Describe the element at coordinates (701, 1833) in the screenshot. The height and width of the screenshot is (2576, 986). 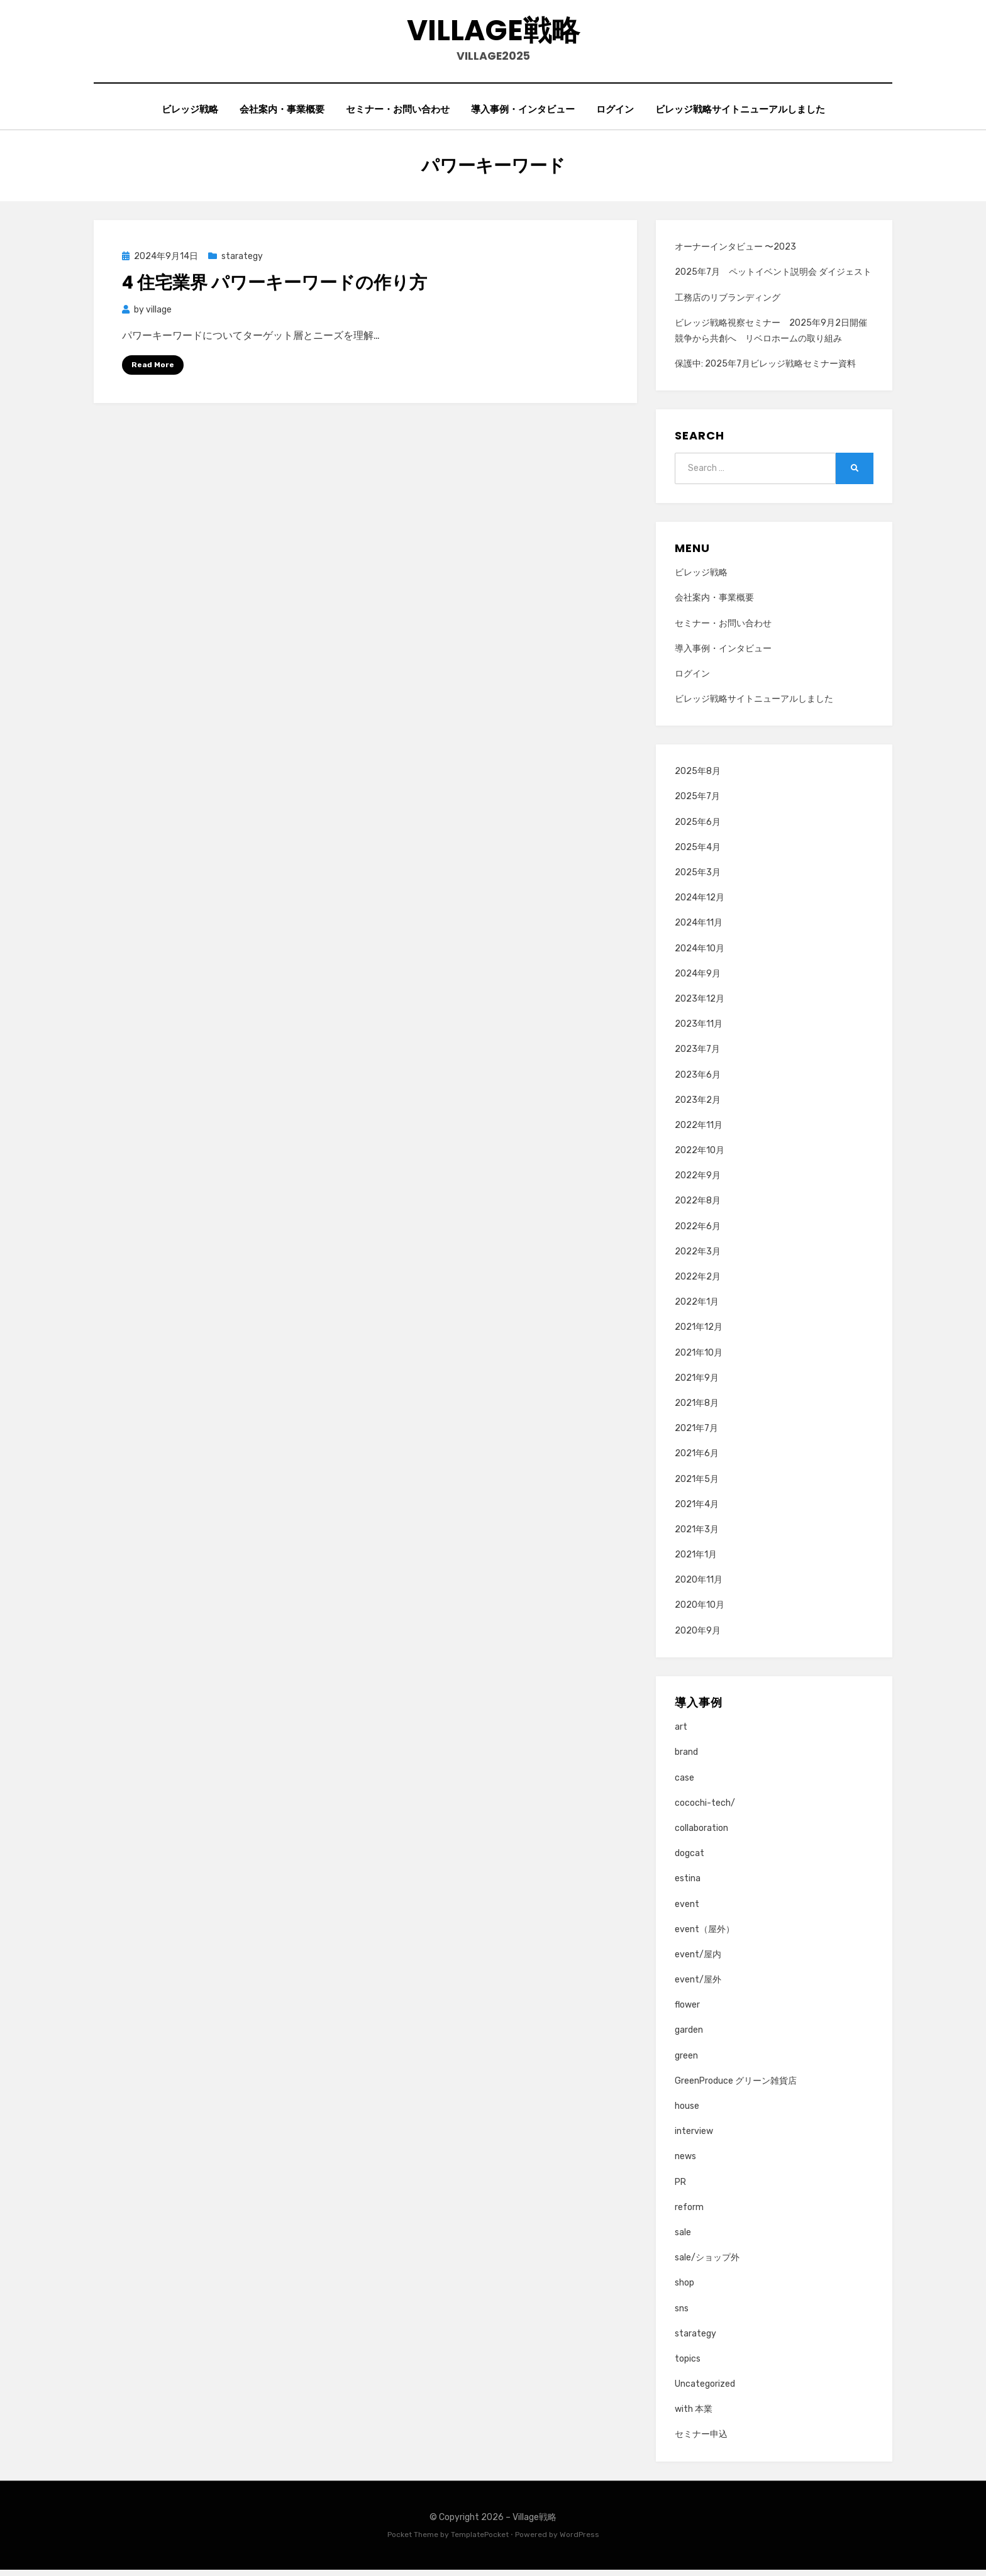
I see `collaboration` at that location.